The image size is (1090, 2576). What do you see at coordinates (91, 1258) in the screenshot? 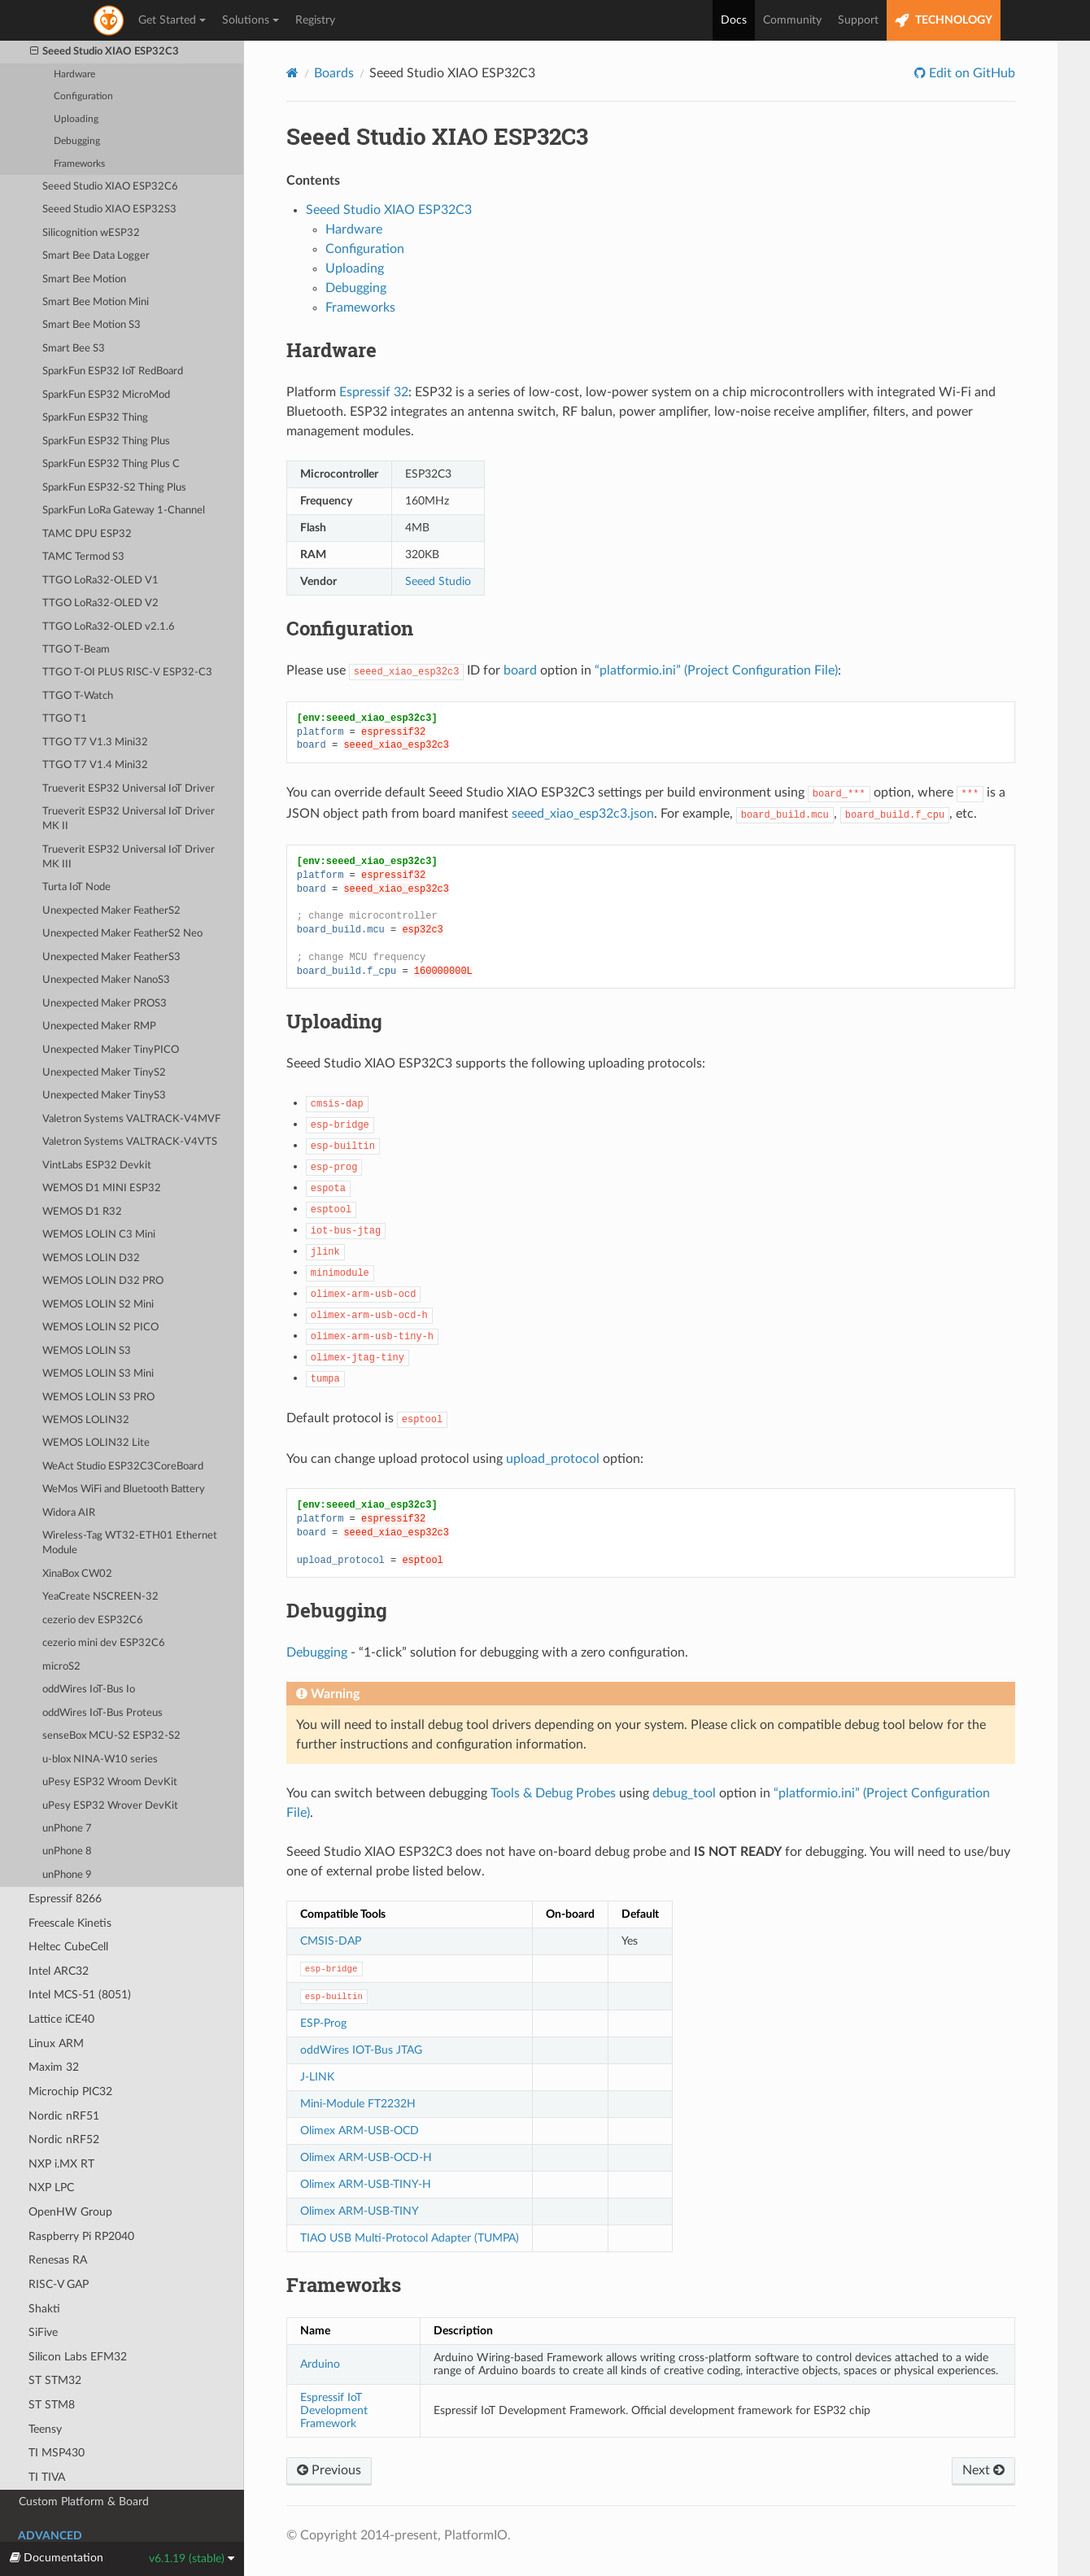
I see `WEMOS LOLIN D32` at bounding box center [91, 1258].